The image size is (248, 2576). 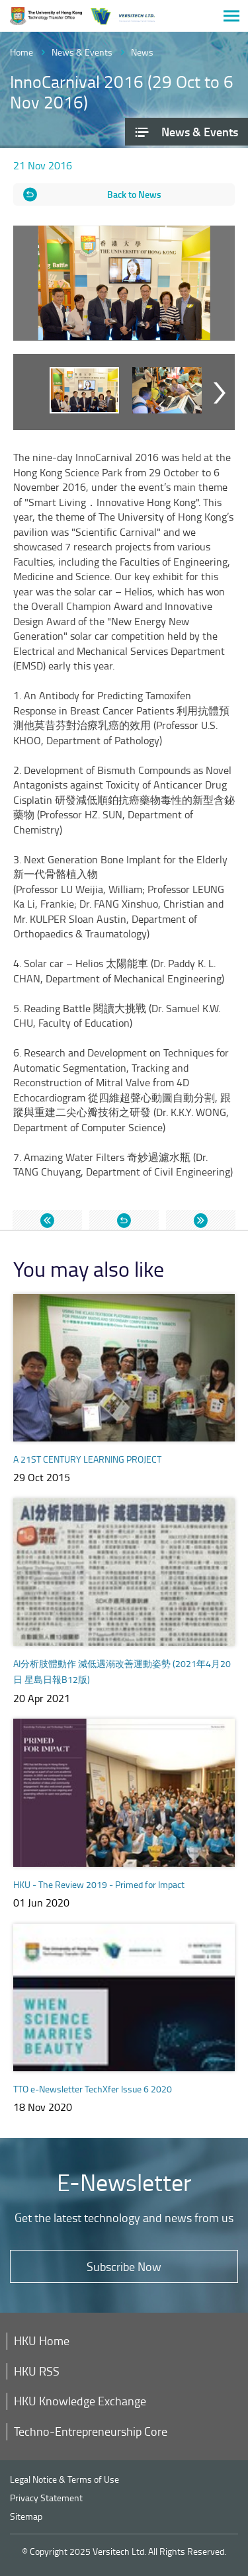 I want to click on HKU - The Review 2019 - Primed for Impact, so click(x=99, y=1884).